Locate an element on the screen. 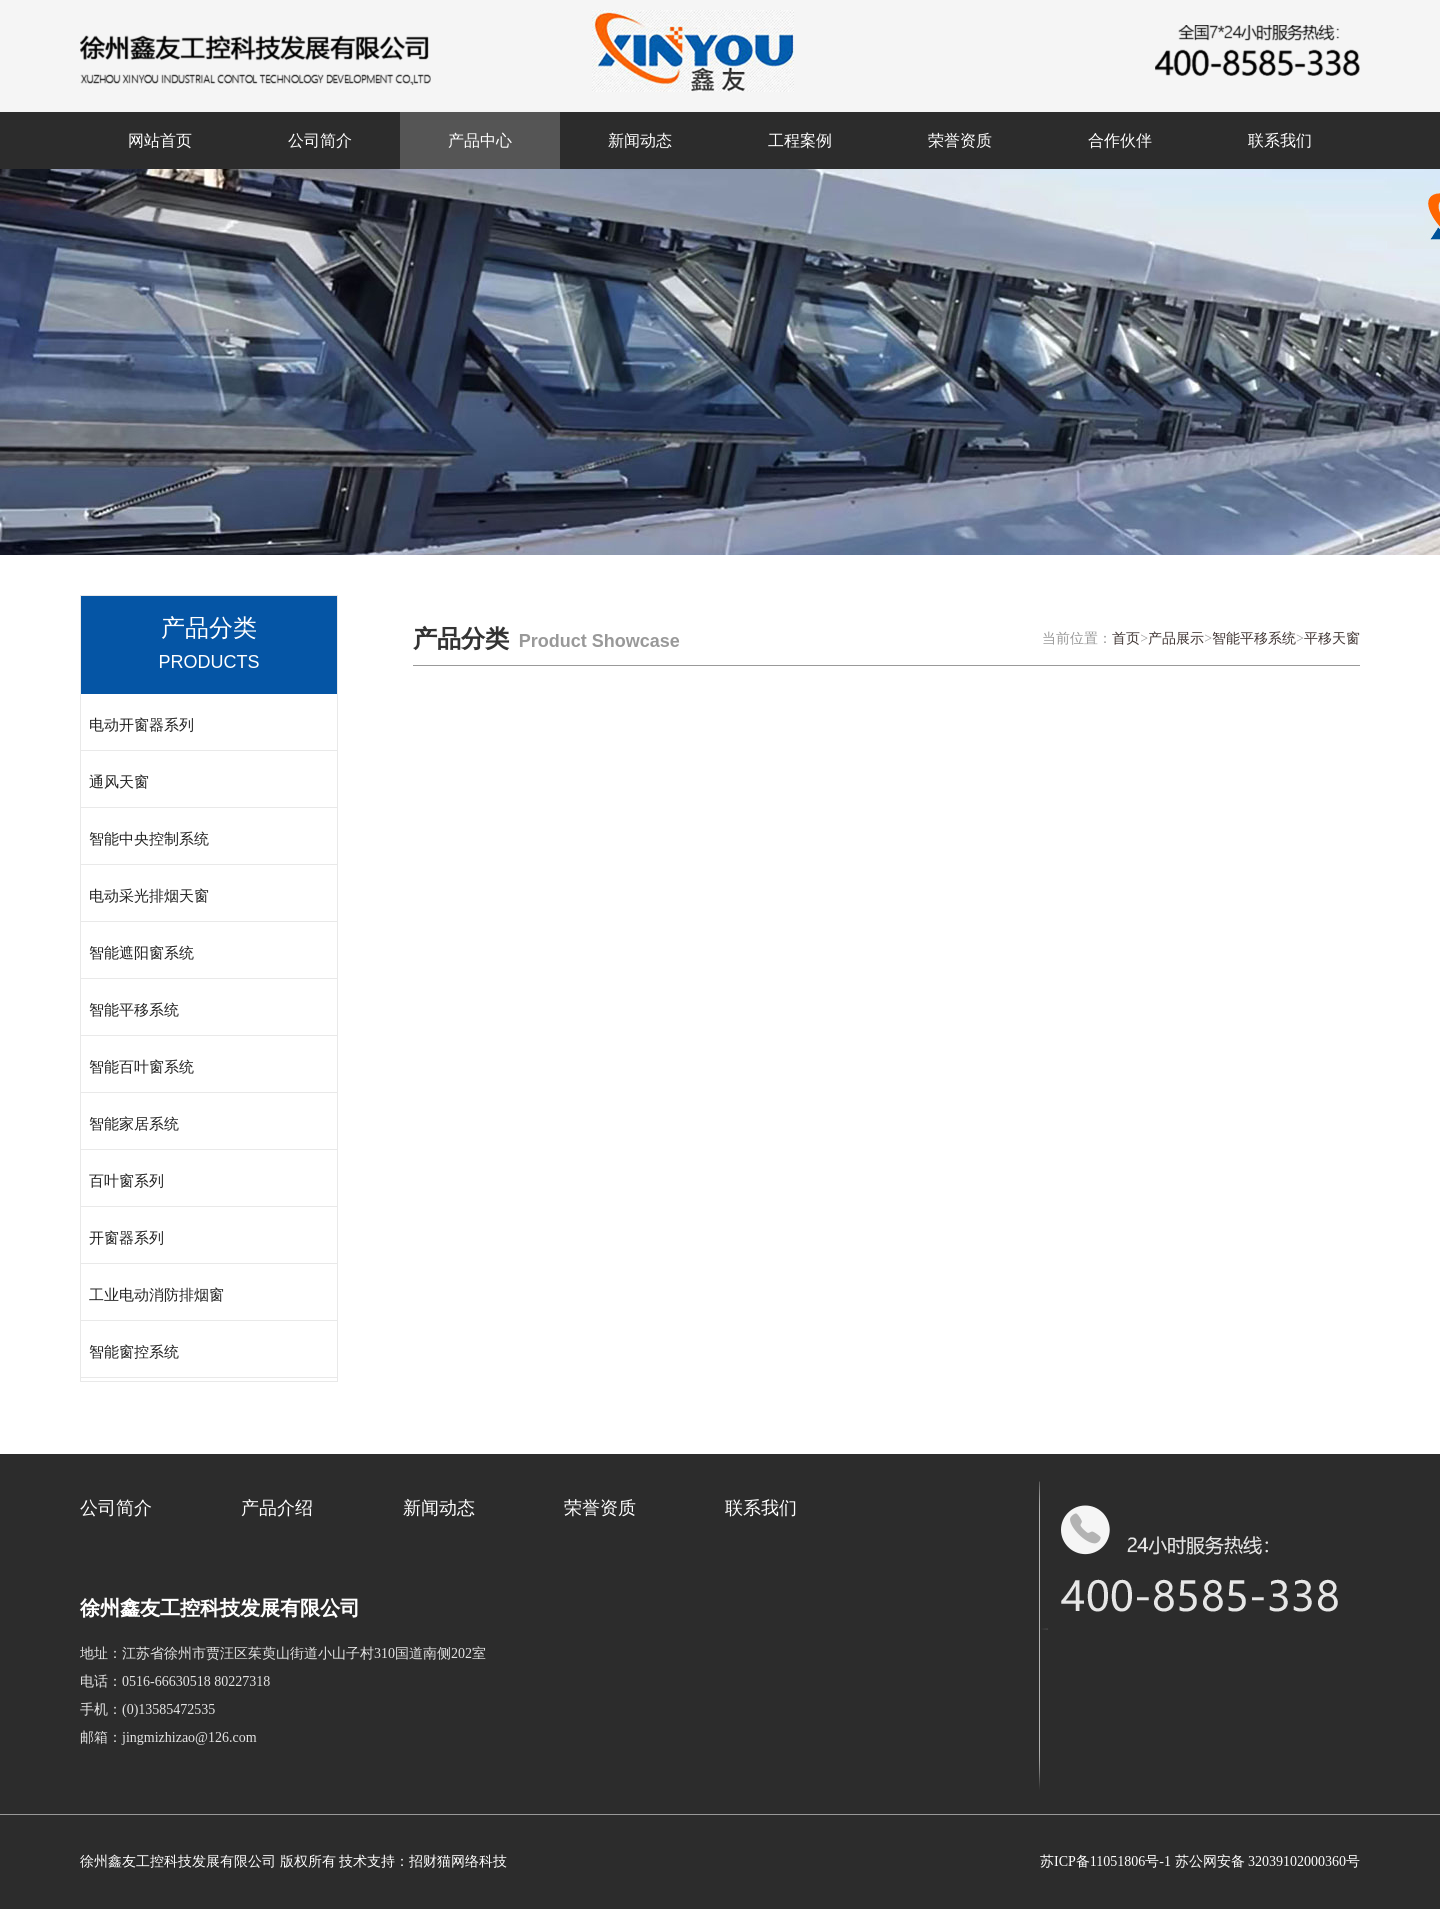 This screenshot has width=1440, height=1909. 工程案例 is located at coordinates (800, 140).